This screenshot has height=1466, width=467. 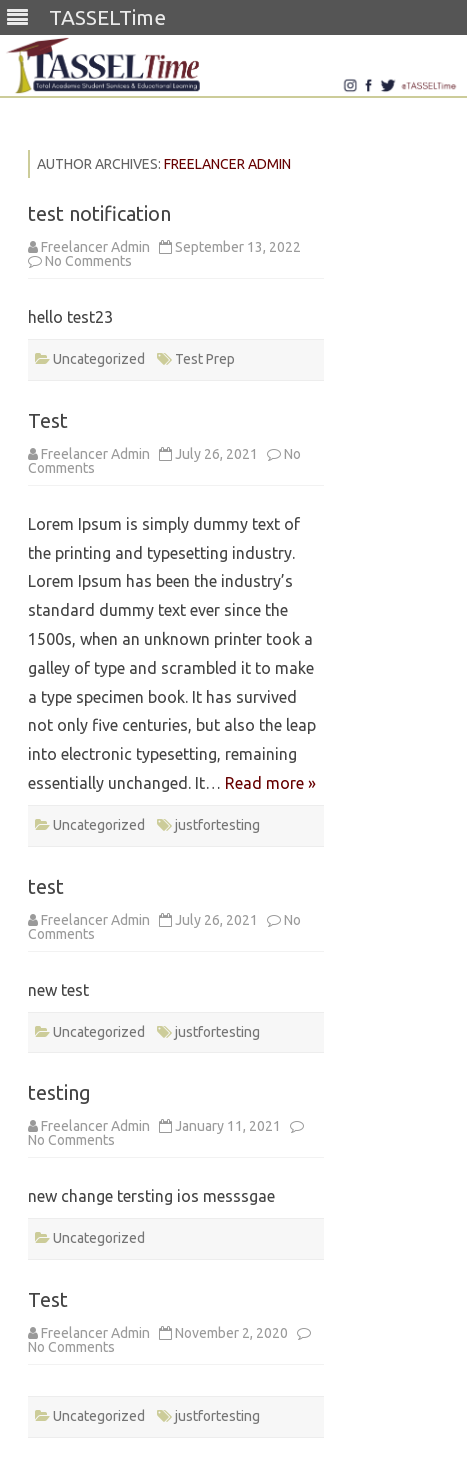 I want to click on Freelancer Admin, so click(x=227, y=164).